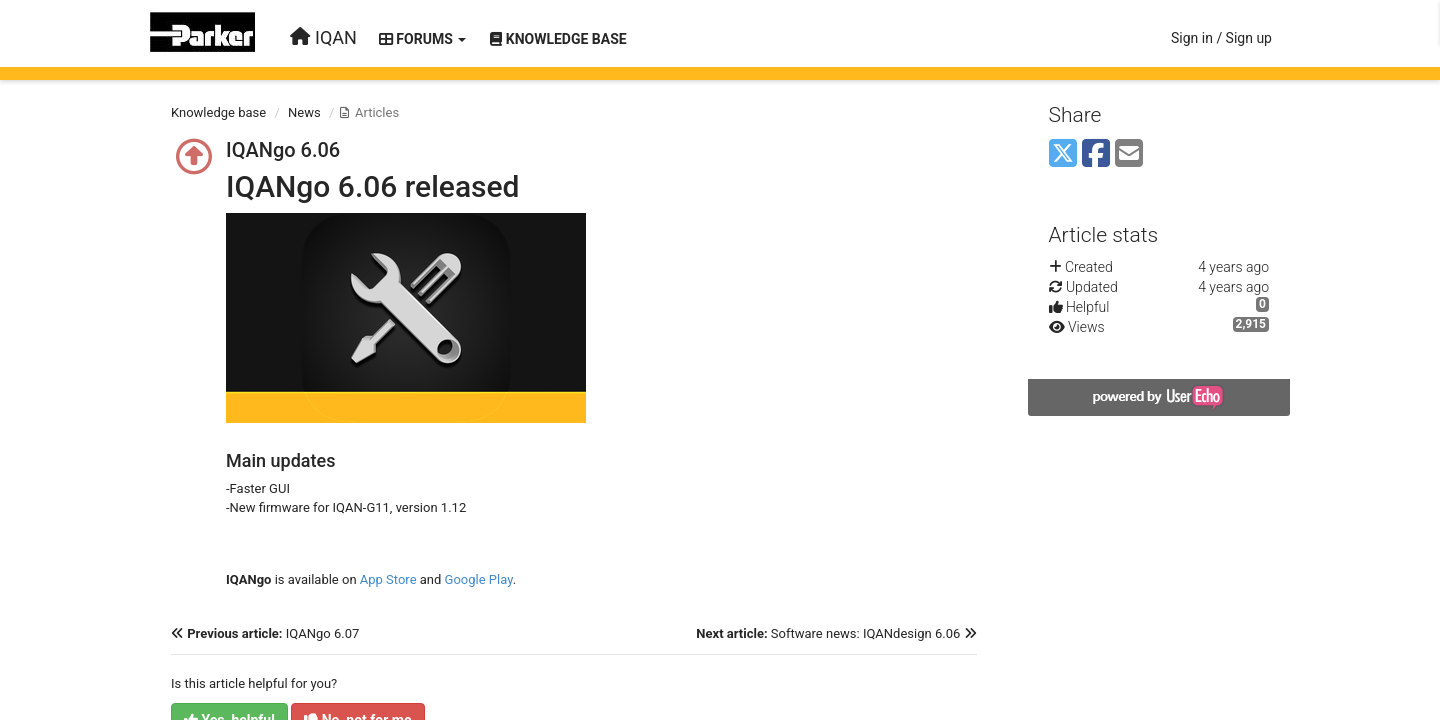 This screenshot has width=1440, height=720. I want to click on IQANgo 6.06, so click(283, 150).